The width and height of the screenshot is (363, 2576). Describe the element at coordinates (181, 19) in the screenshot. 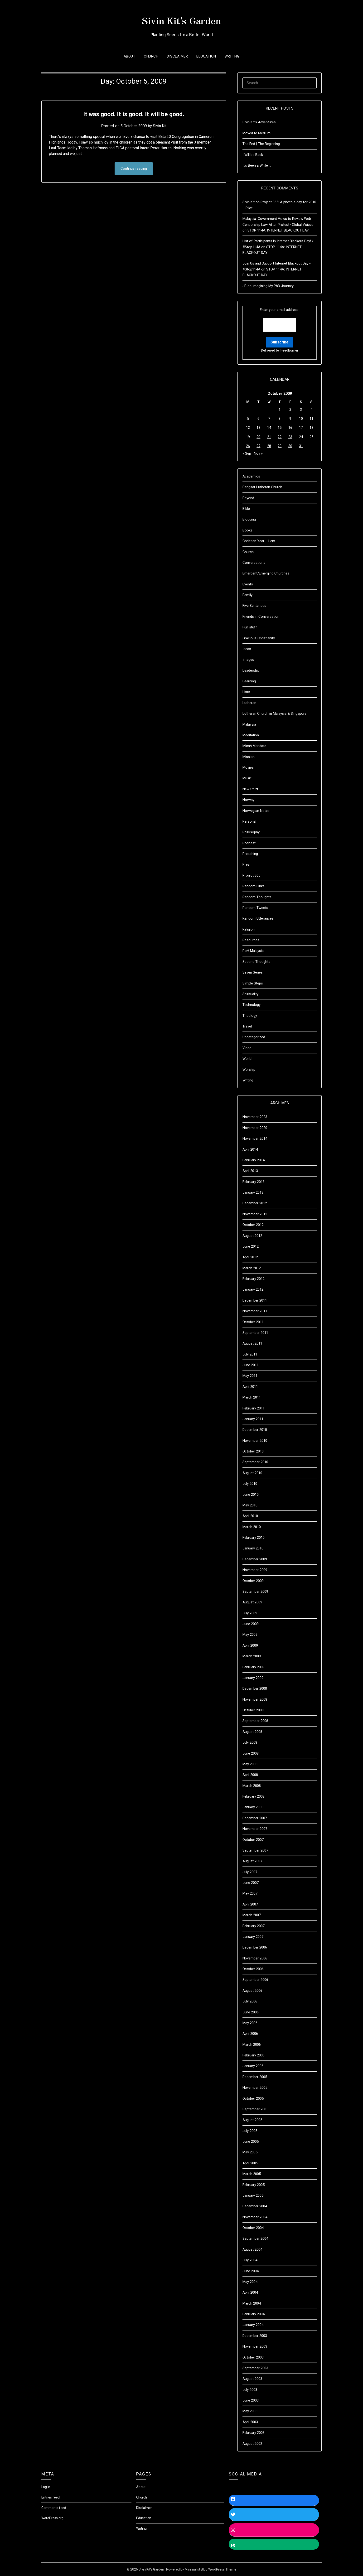

I see `Sivin Kit's Garden` at that location.